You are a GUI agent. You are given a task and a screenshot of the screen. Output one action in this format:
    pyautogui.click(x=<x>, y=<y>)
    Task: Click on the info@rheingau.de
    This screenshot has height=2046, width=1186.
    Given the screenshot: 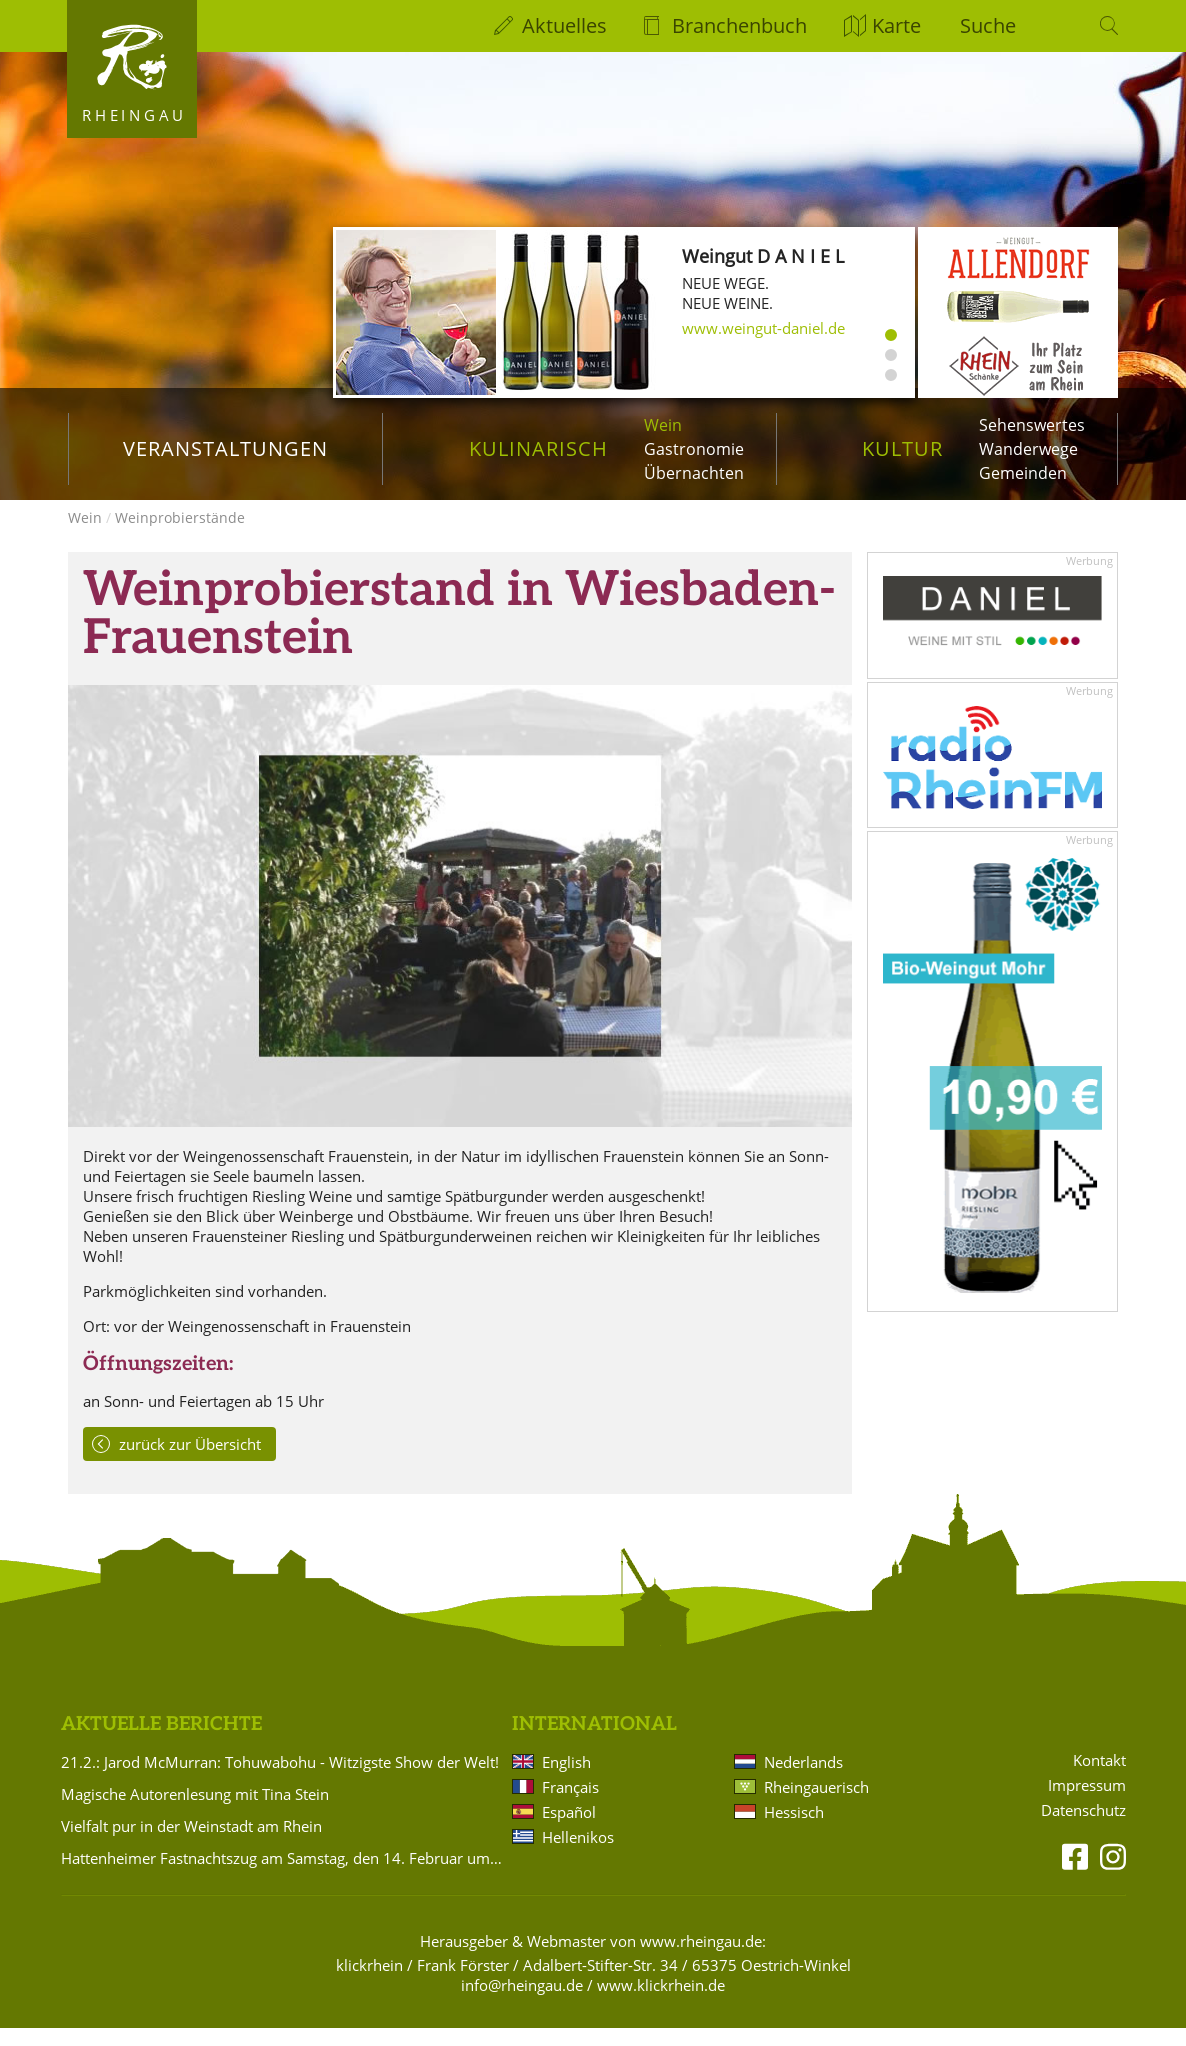 What is the action you would take?
    pyautogui.click(x=522, y=2003)
    